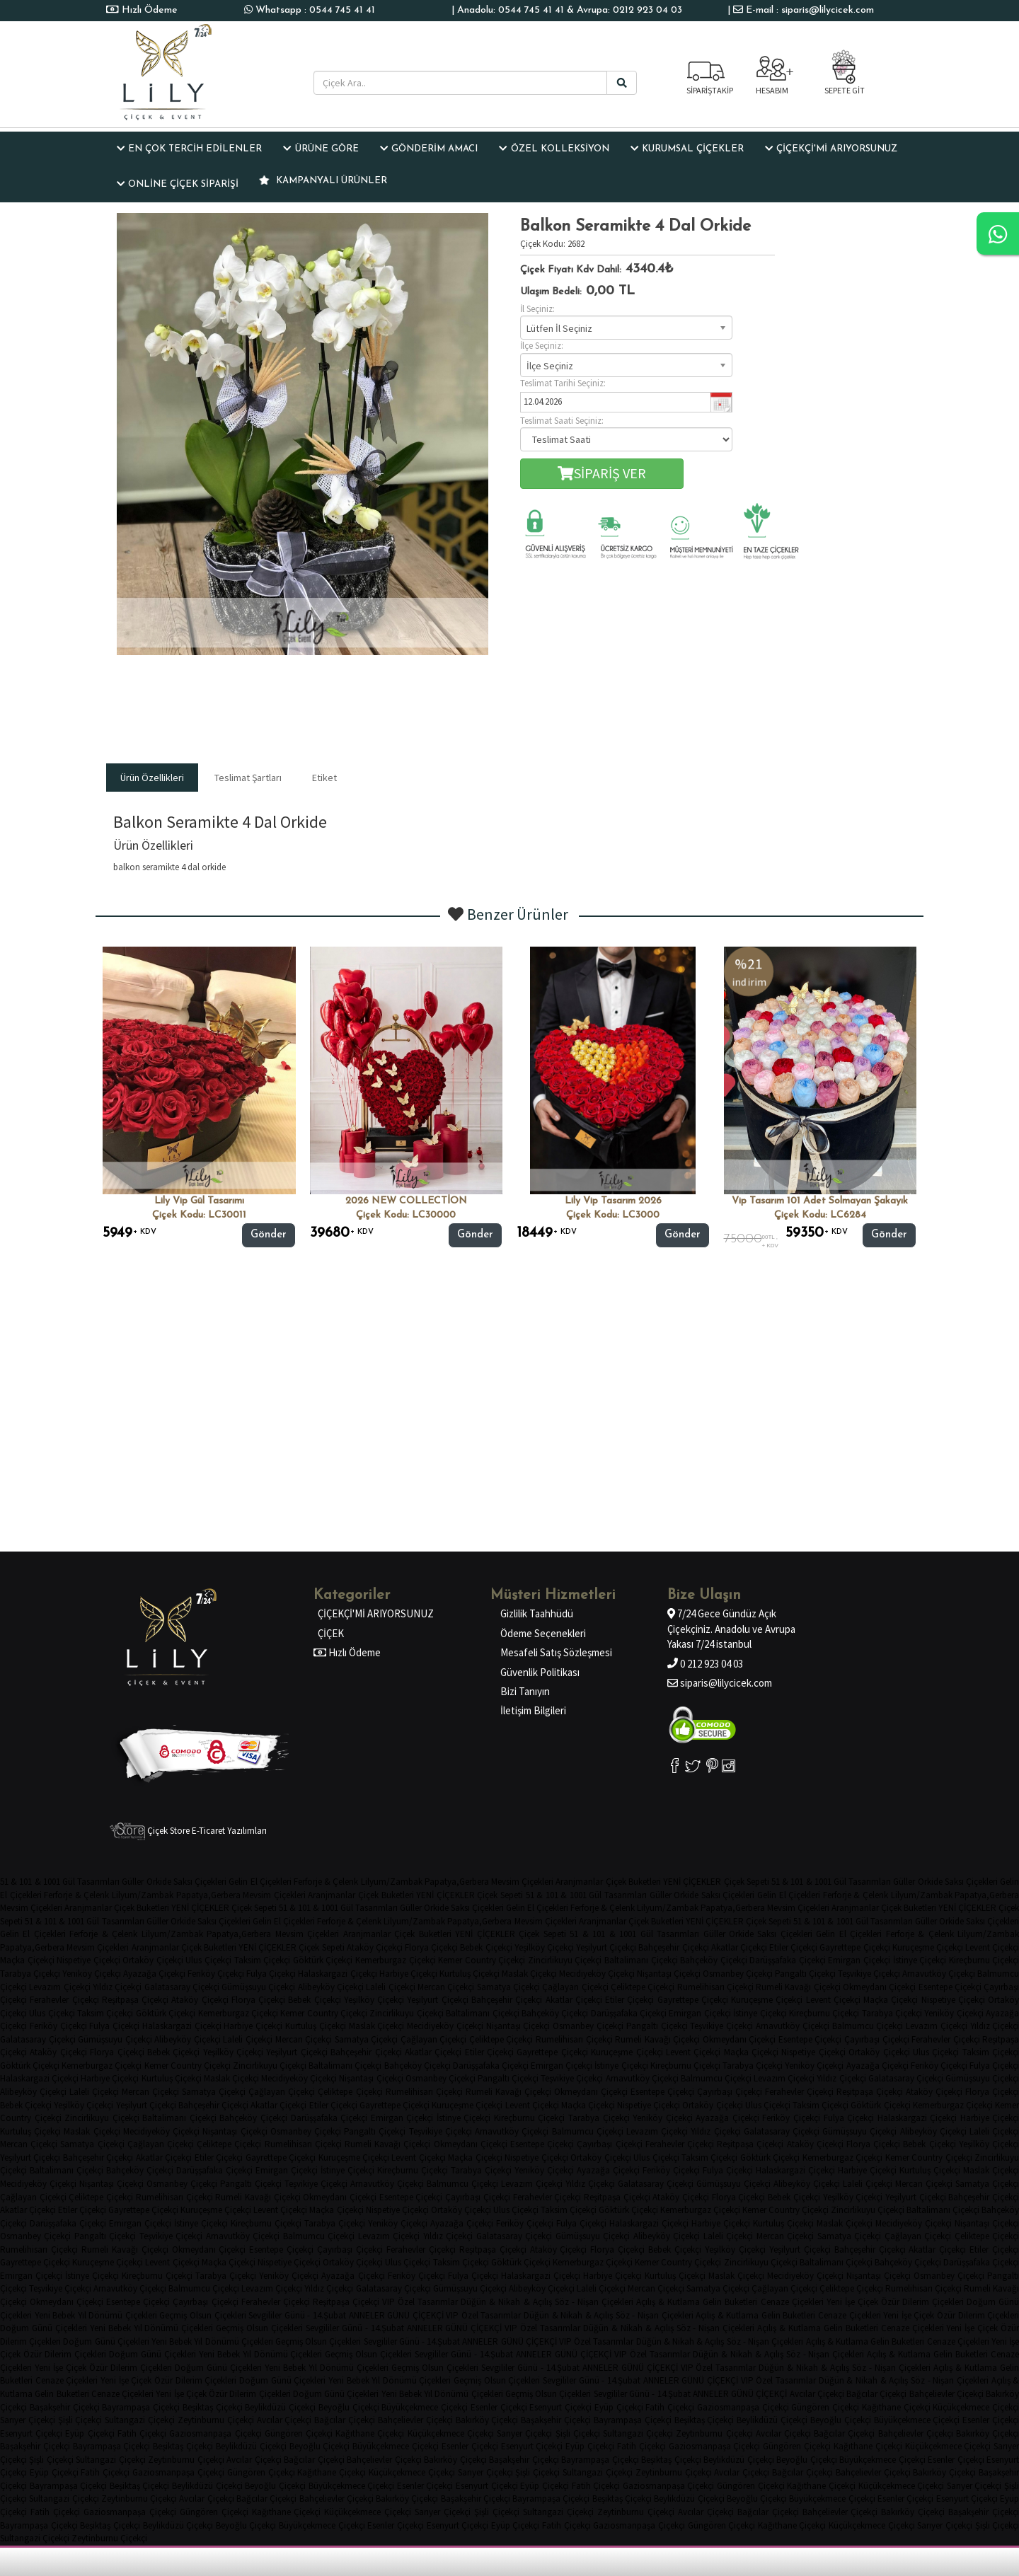 The height and width of the screenshot is (2576, 1019). Describe the element at coordinates (486, 1947) in the screenshot. I see `Bebek Çiçekçi` at that location.